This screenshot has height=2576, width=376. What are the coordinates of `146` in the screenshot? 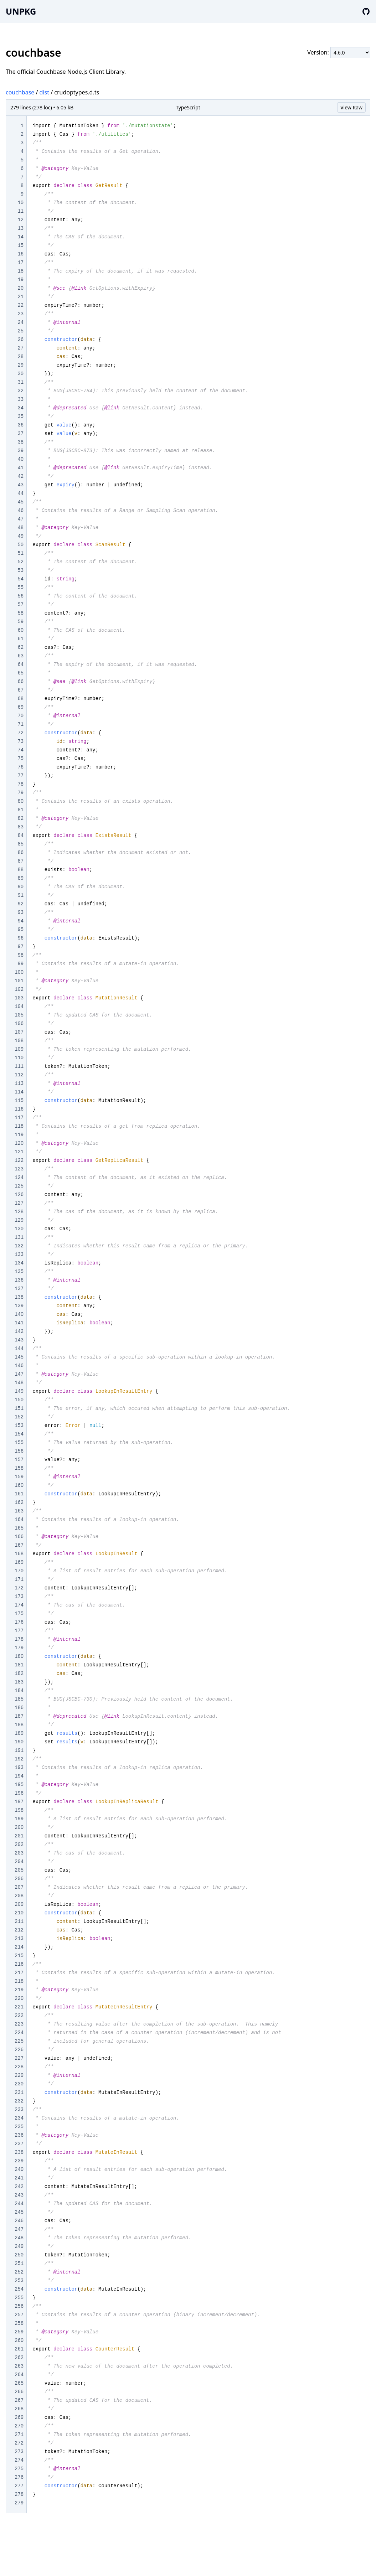 It's located at (19, 1366).